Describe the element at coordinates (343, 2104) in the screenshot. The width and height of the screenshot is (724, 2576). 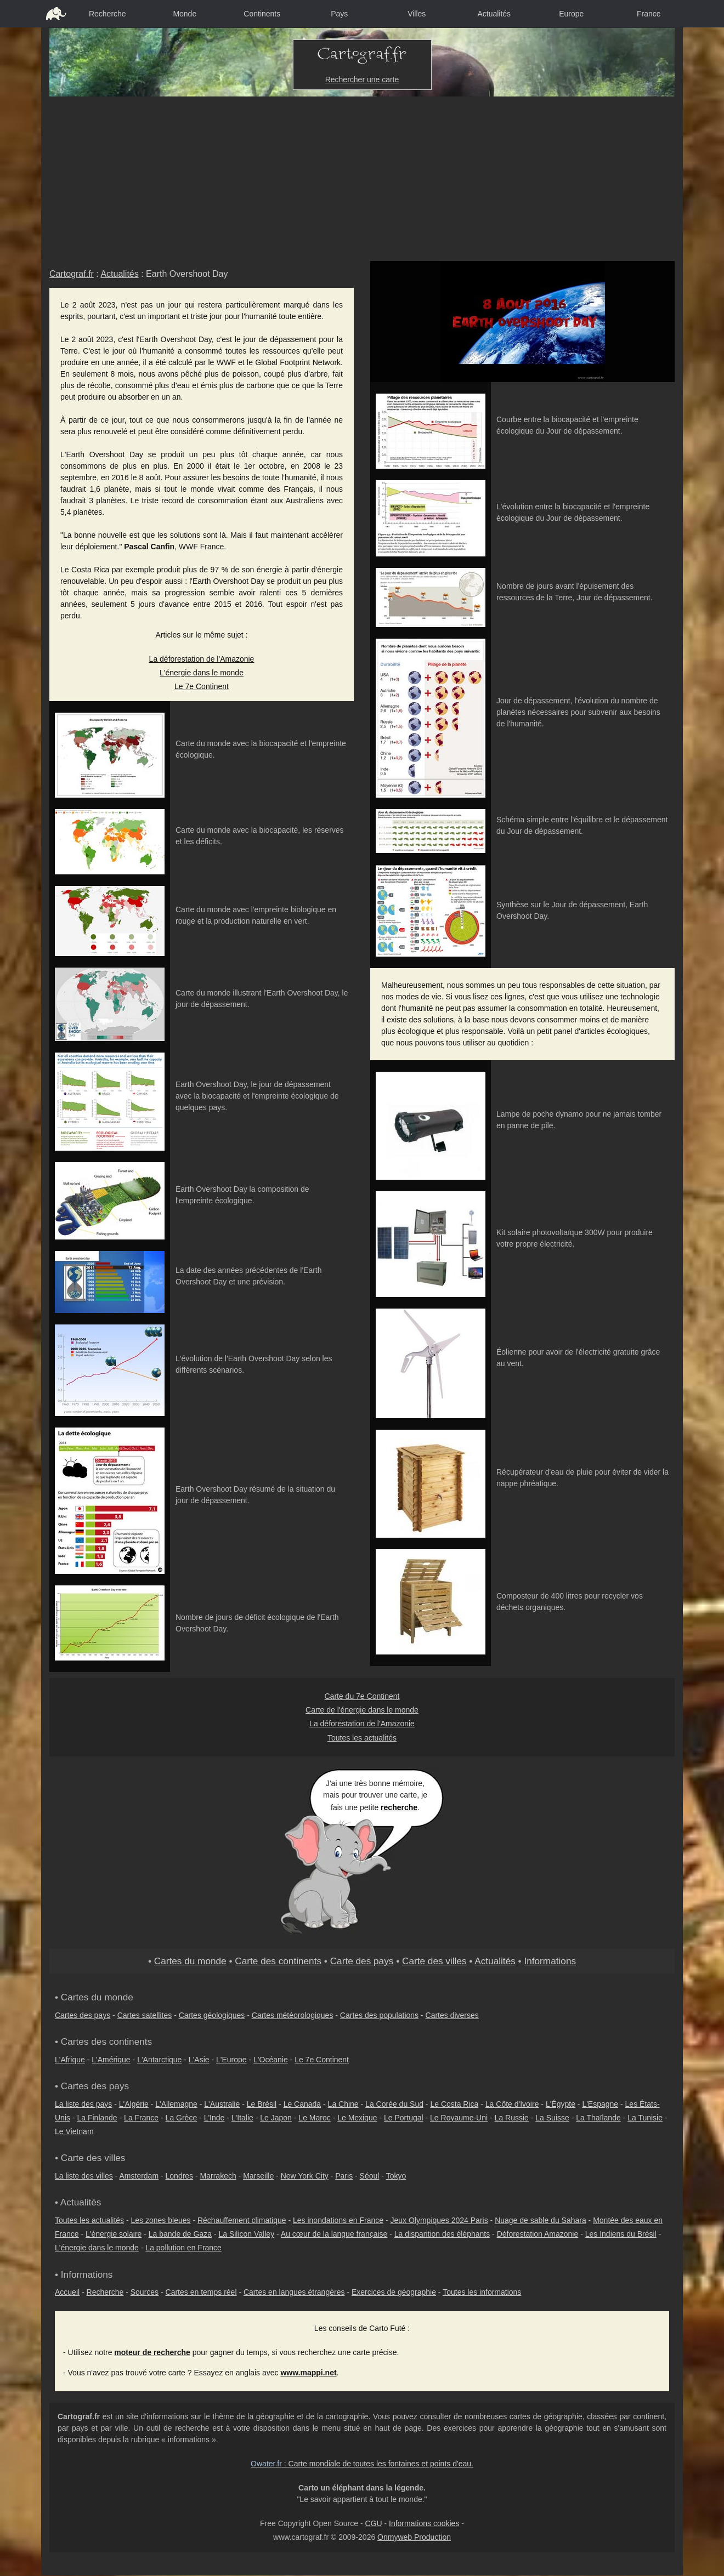
I see `La Chine` at that location.